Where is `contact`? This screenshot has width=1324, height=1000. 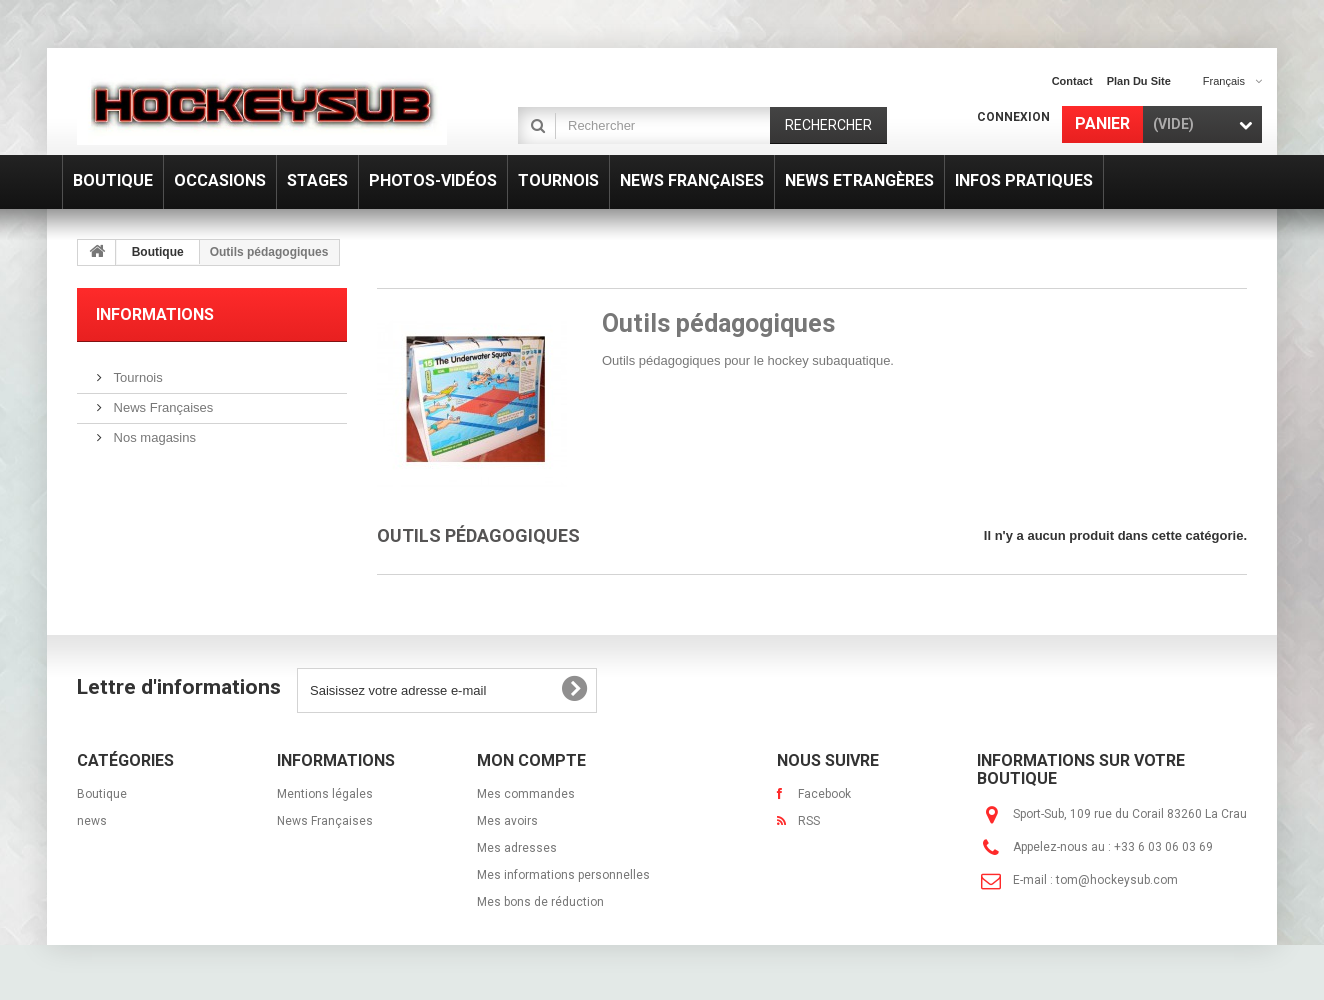 contact is located at coordinates (1072, 81).